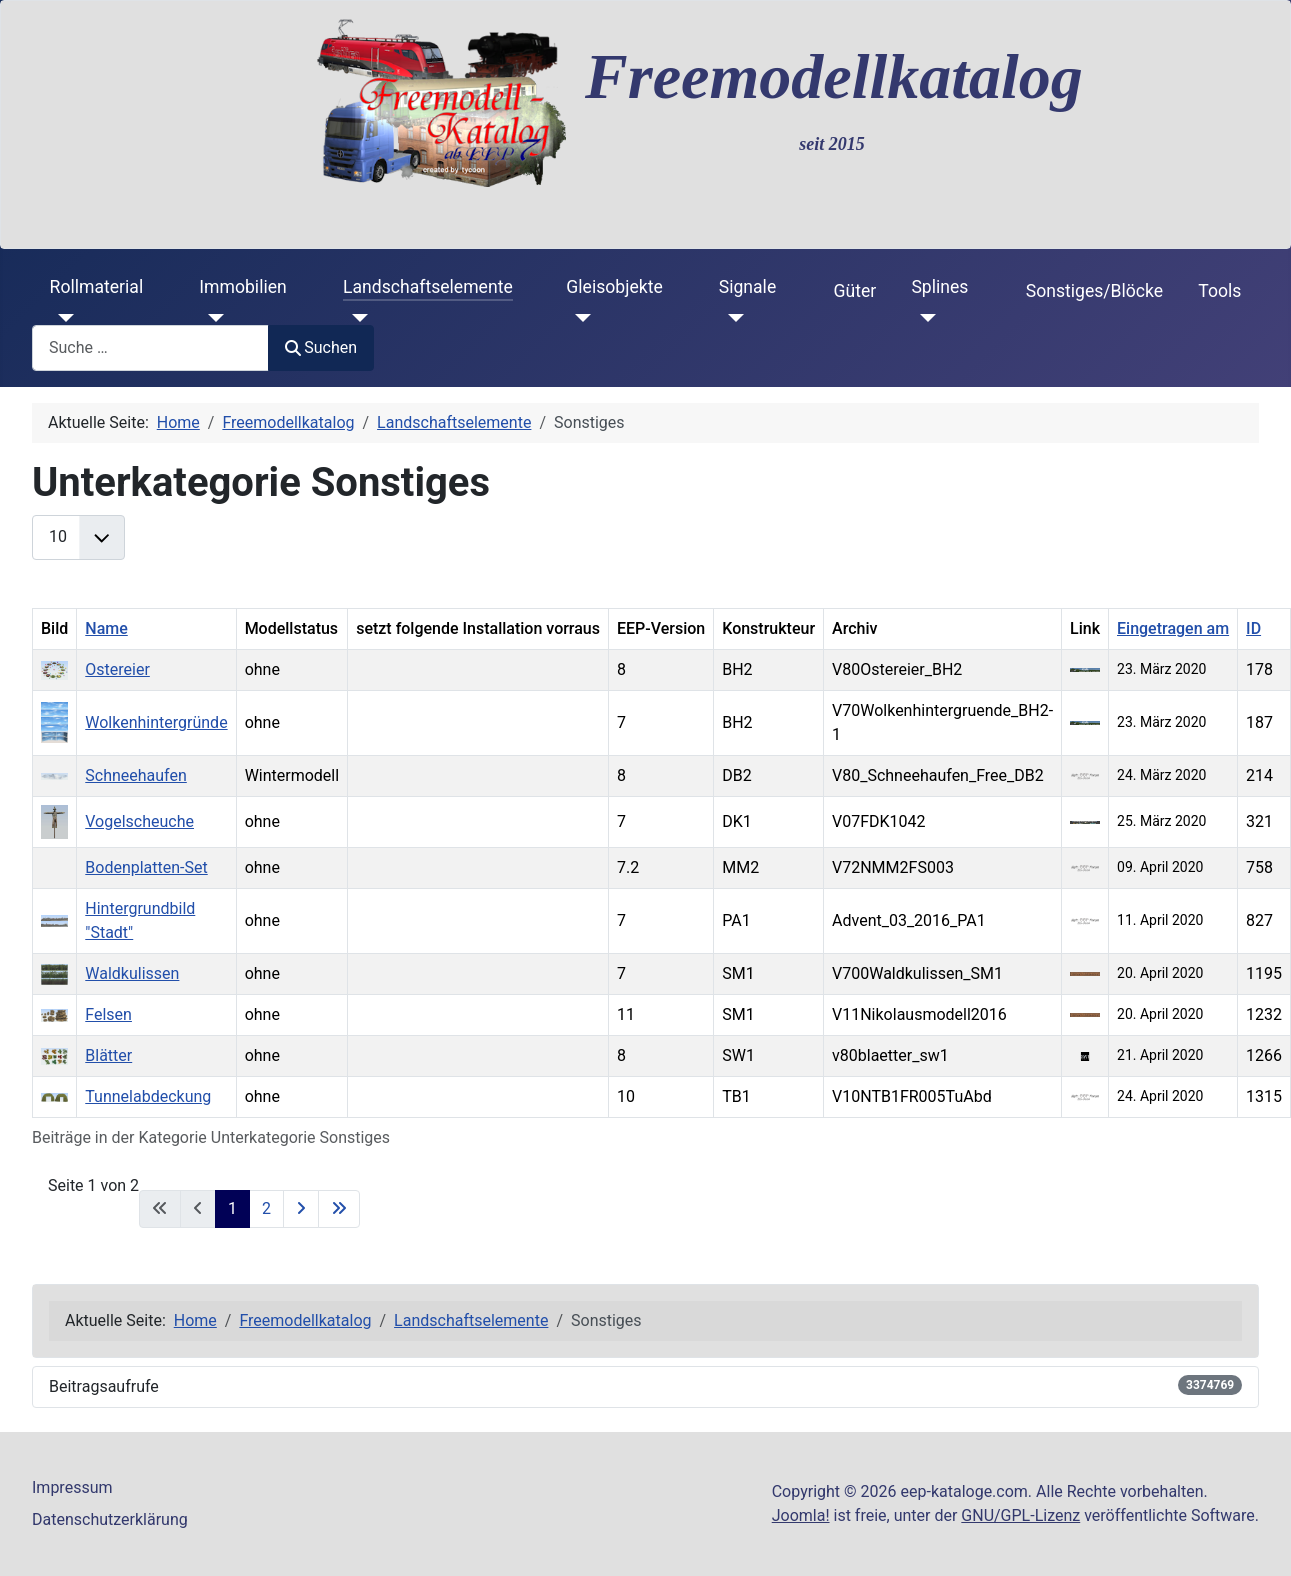 The width and height of the screenshot is (1291, 1576). Describe the element at coordinates (1173, 628) in the screenshot. I see `Eingetragen am` at that location.